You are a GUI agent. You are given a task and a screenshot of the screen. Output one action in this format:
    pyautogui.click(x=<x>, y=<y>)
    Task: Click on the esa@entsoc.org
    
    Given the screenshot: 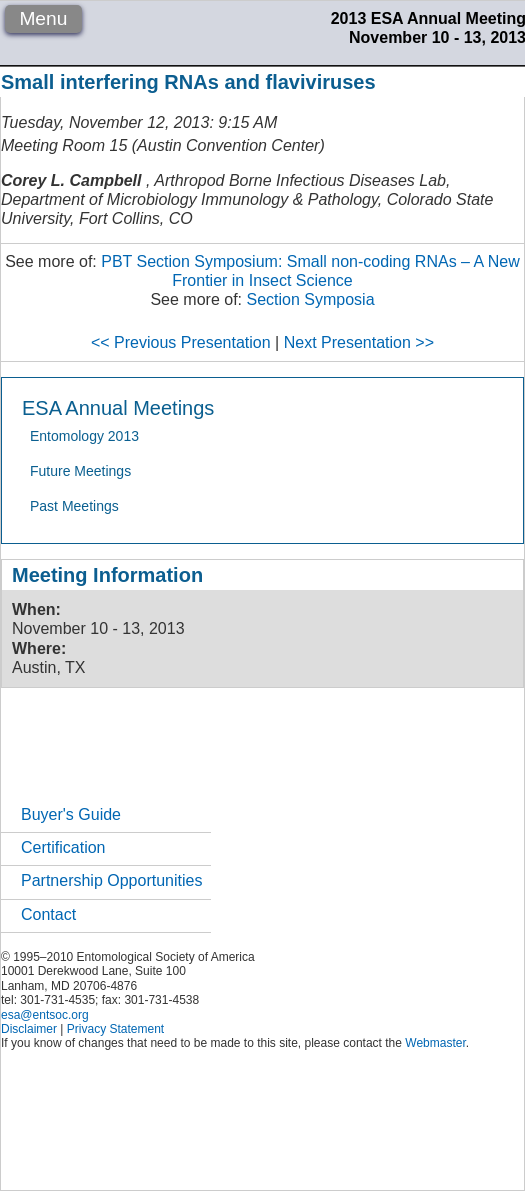 What is the action you would take?
    pyautogui.click(x=45, y=1015)
    